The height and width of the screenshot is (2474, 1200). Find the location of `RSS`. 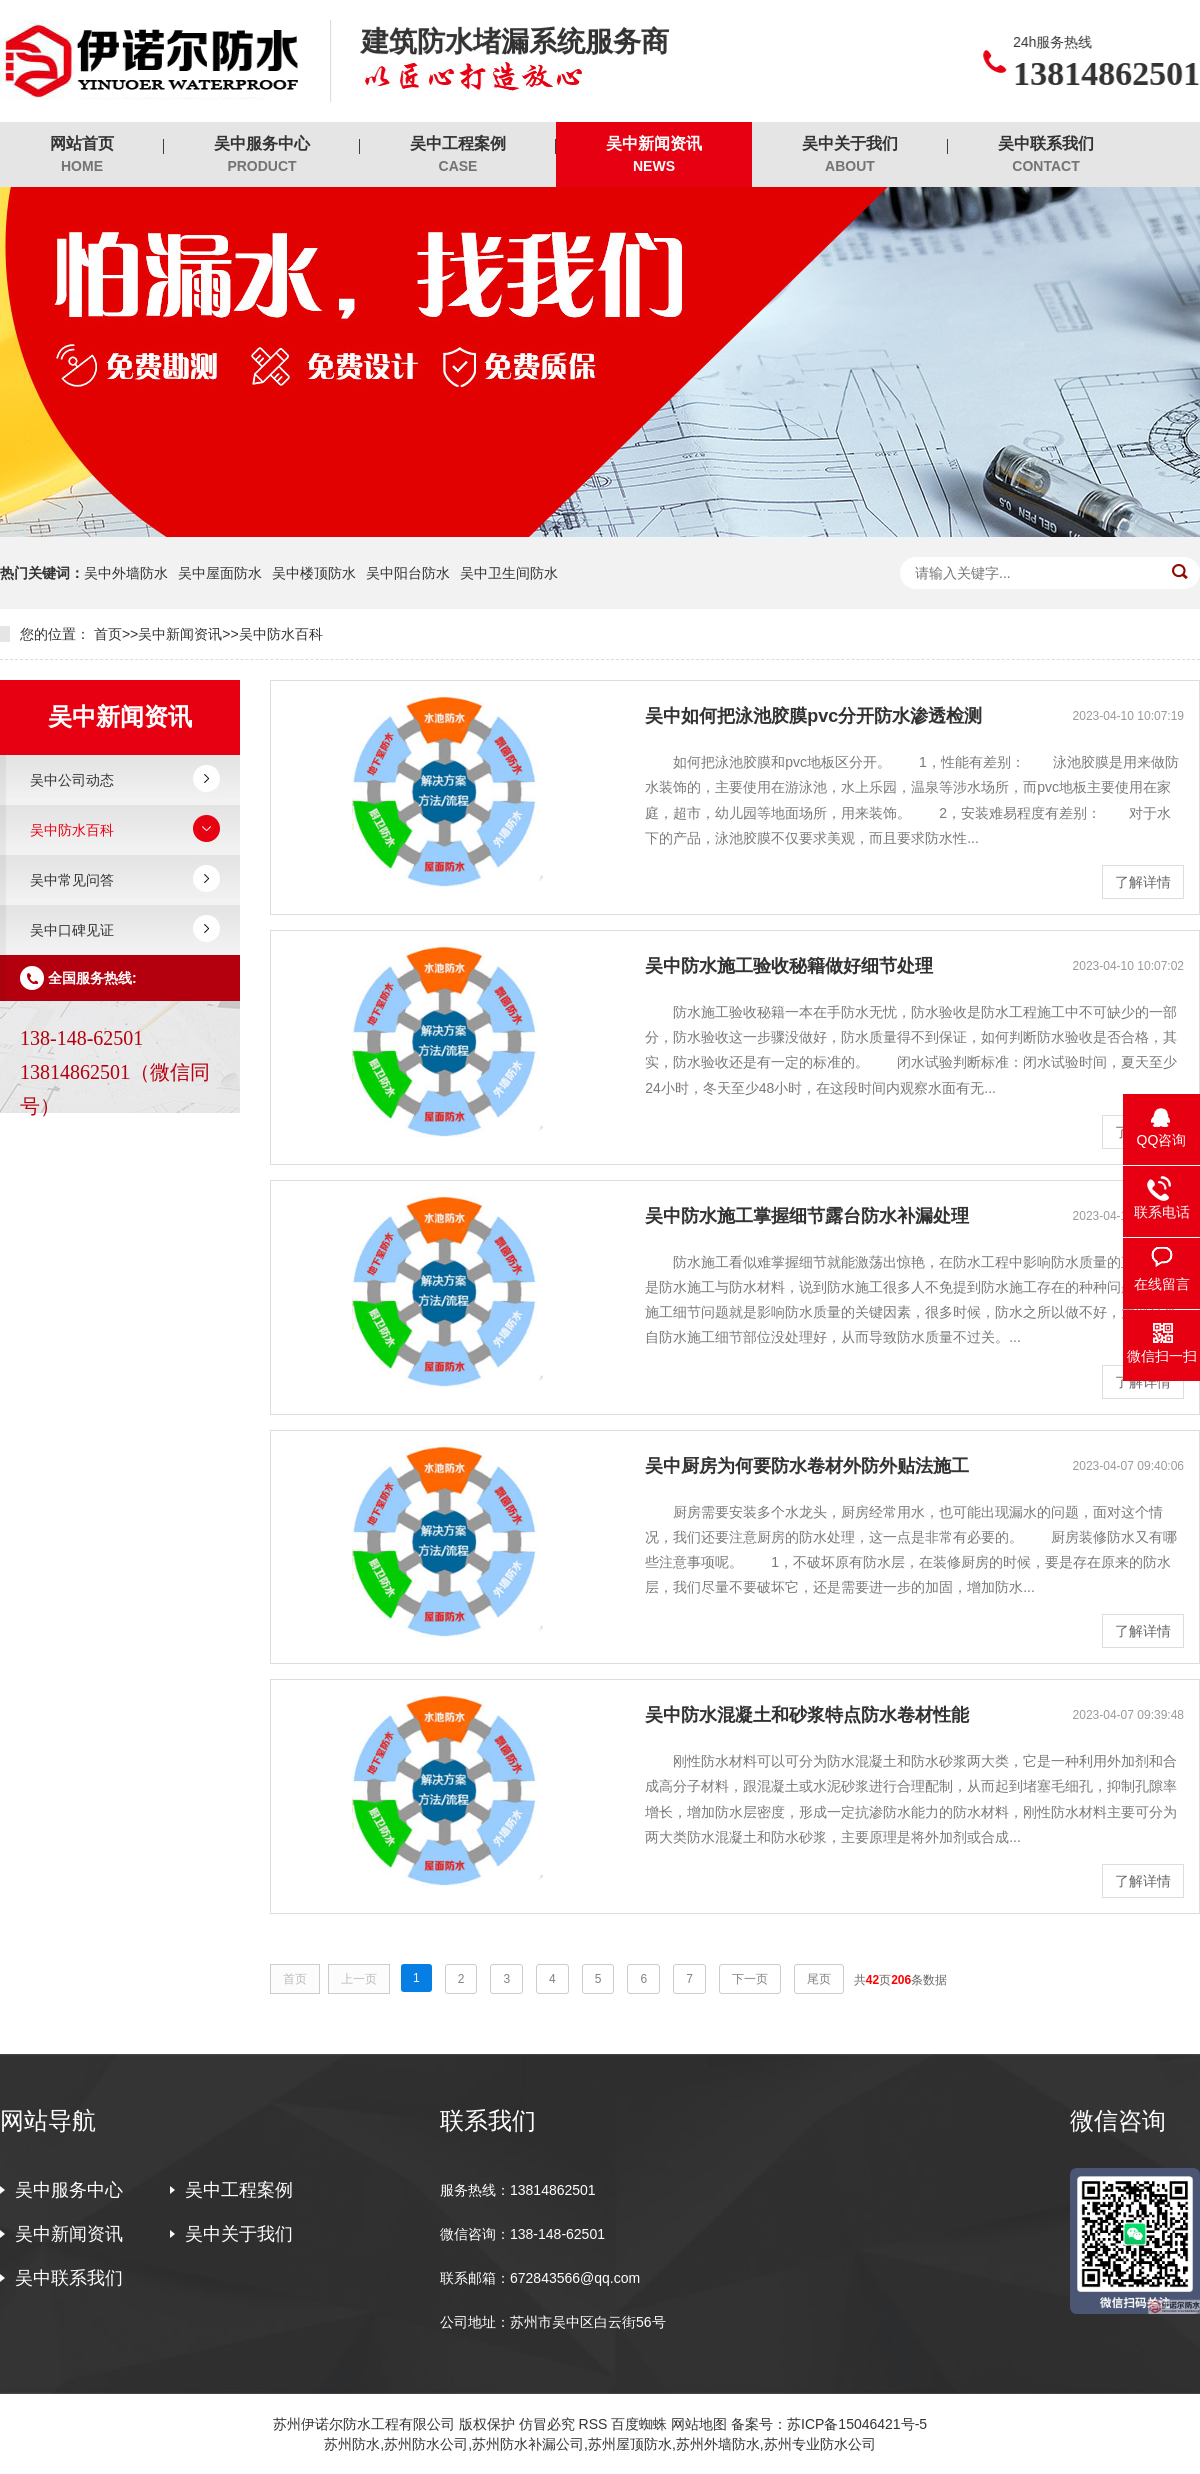

RSS is located at coordinates (593, 2424).